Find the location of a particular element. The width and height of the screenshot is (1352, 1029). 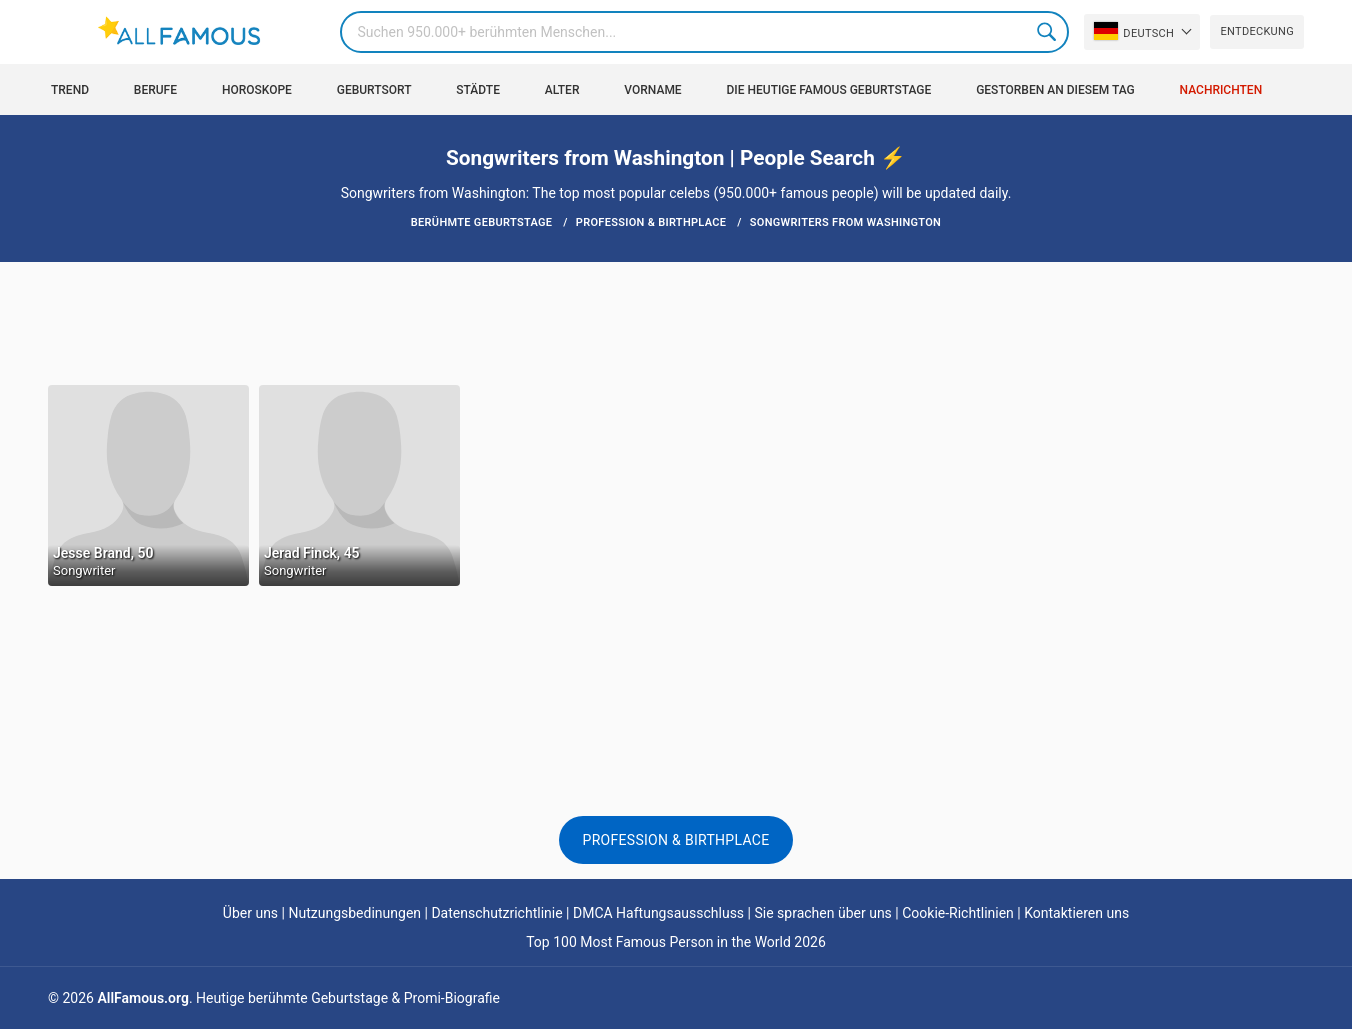

Sie sprachen über uns is located at coordinates (822, 913).